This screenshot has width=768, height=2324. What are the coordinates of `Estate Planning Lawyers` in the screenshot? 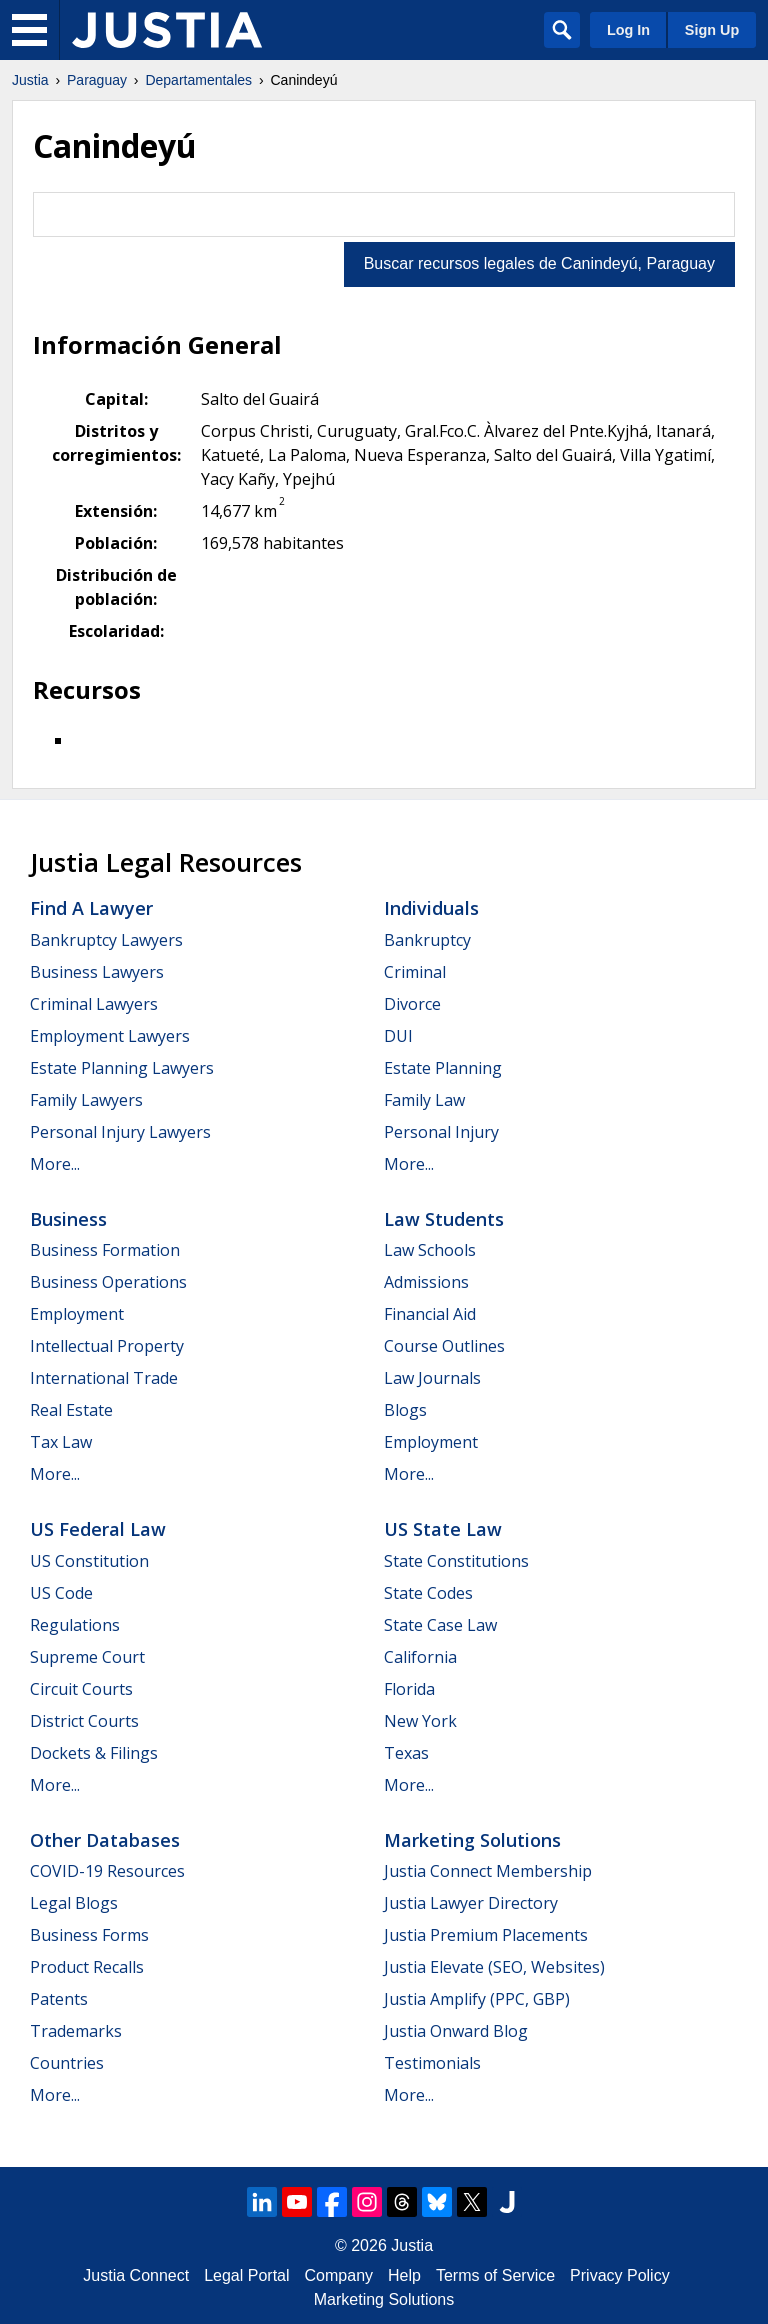 It's located at (122, 1068).